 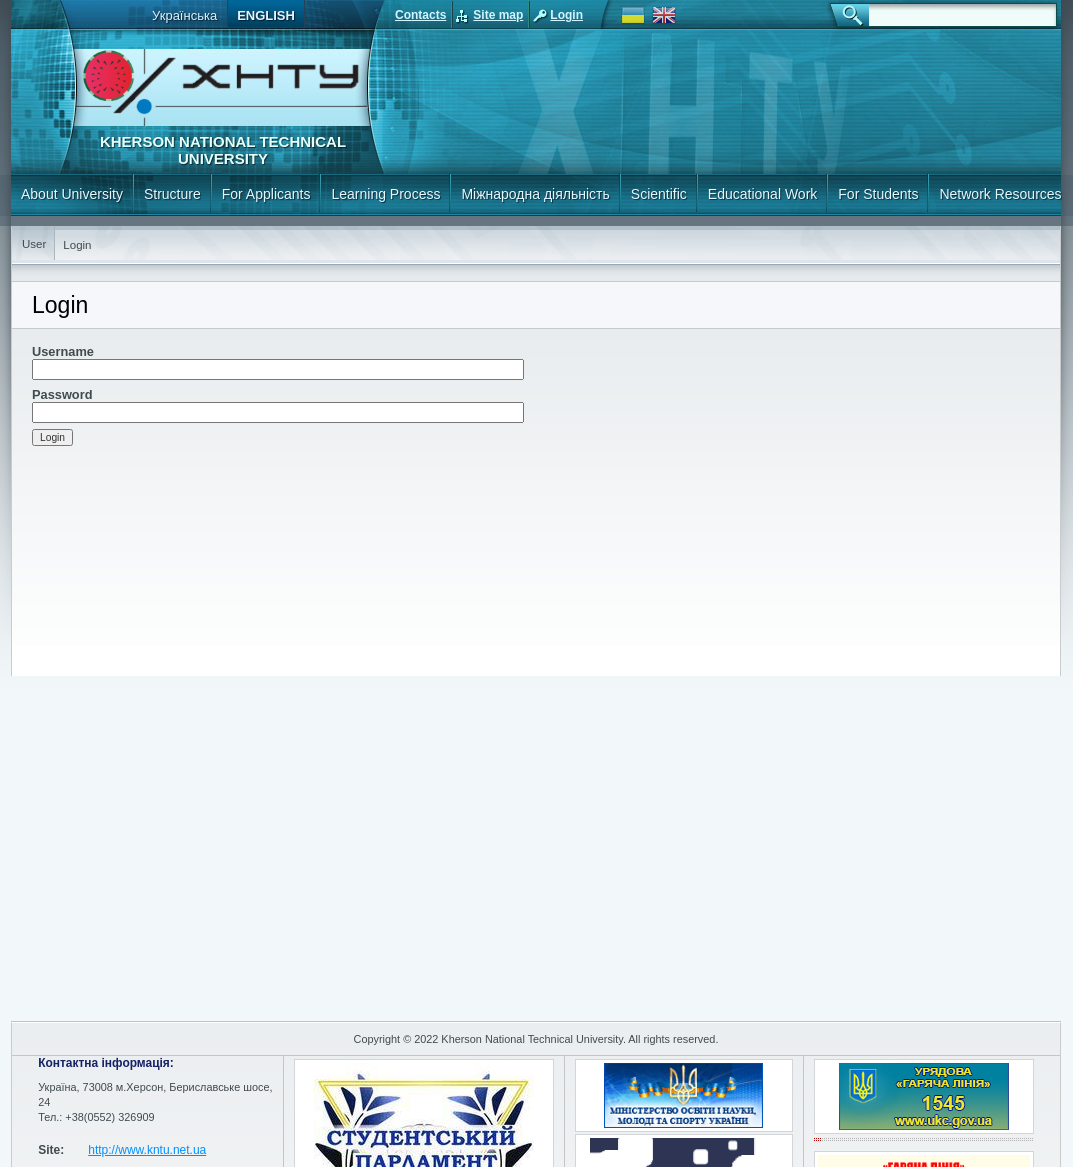 What do you see at coordinates (72, 194) in the screenshot?
I see `About University` at bounding box center [72, 194].